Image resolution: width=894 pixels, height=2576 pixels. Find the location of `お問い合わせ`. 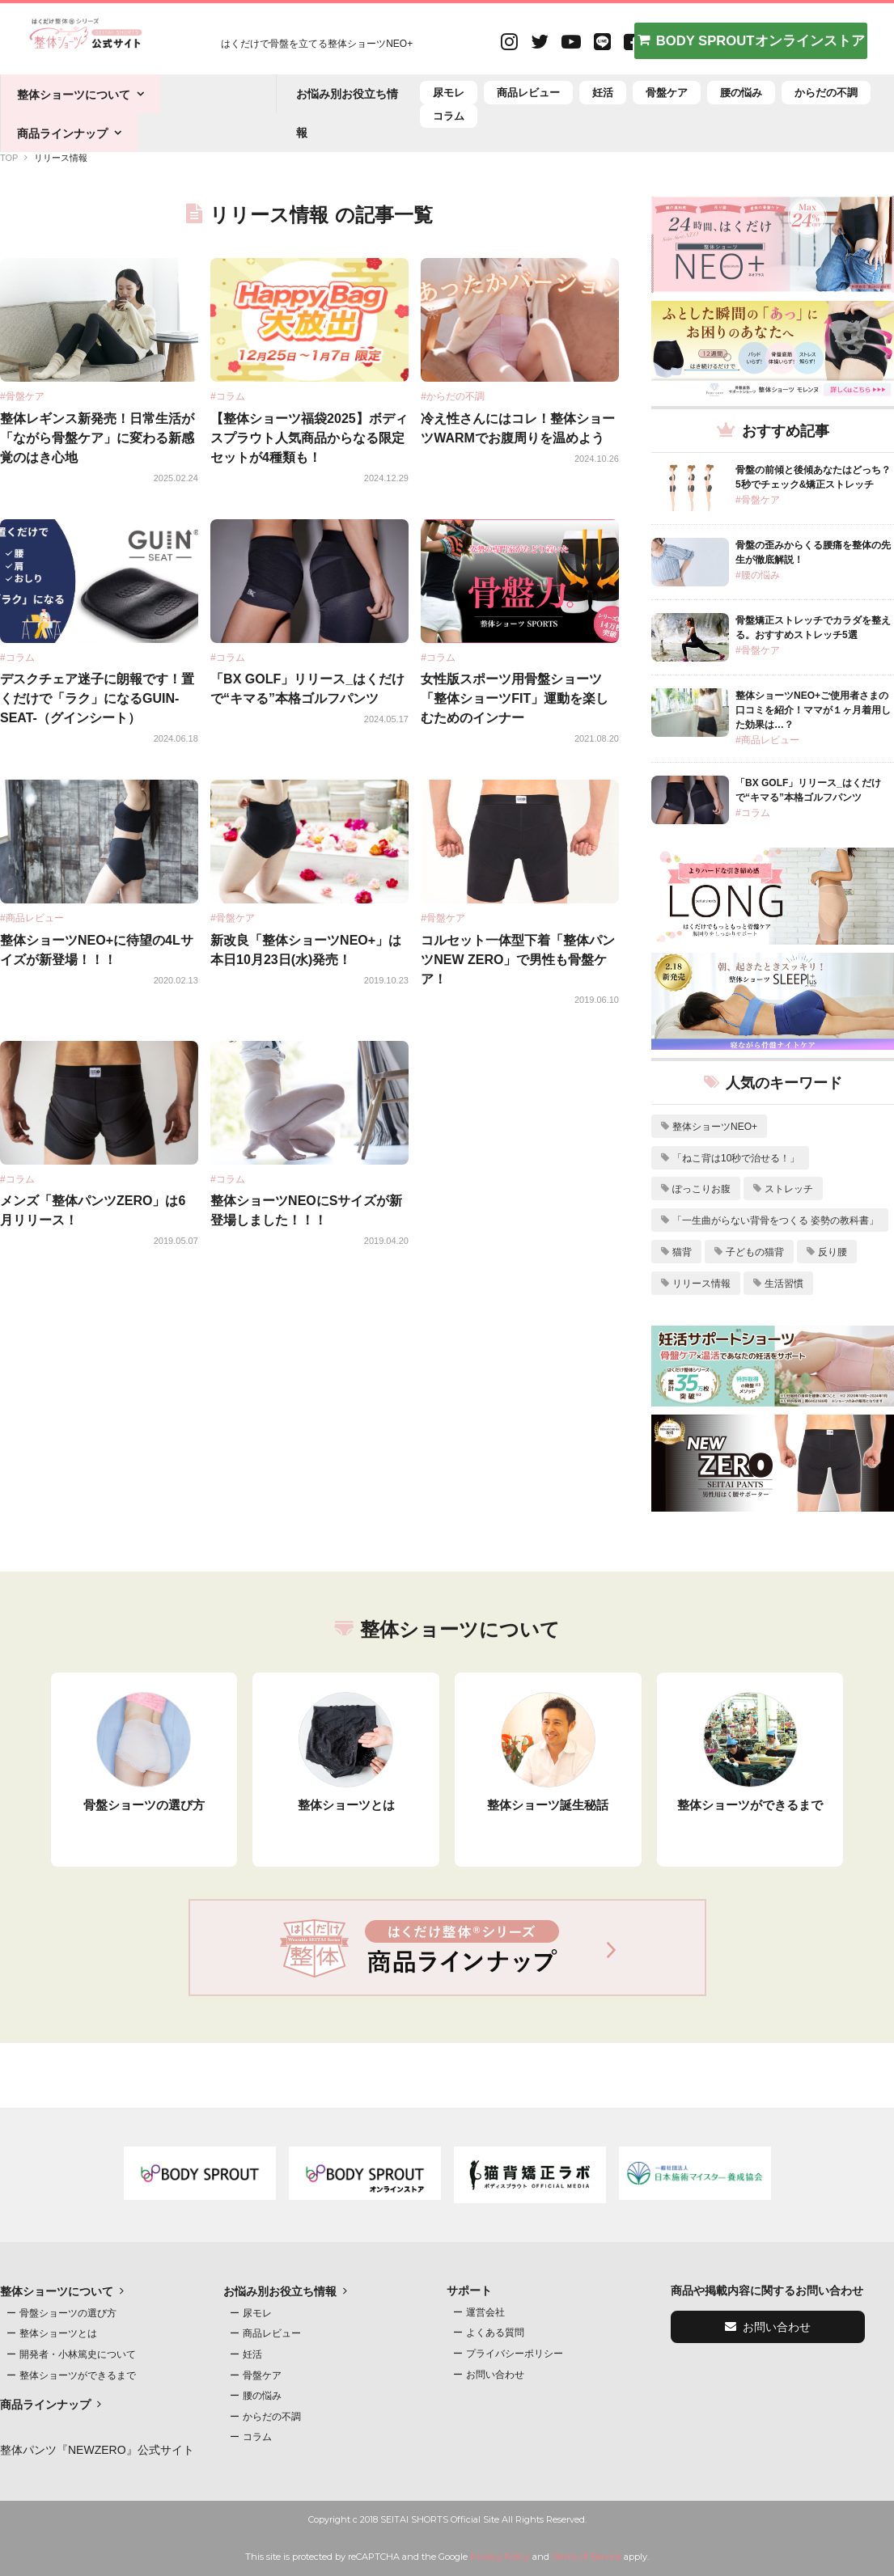

お問い合わせ is located at coordinates (495, 2374).